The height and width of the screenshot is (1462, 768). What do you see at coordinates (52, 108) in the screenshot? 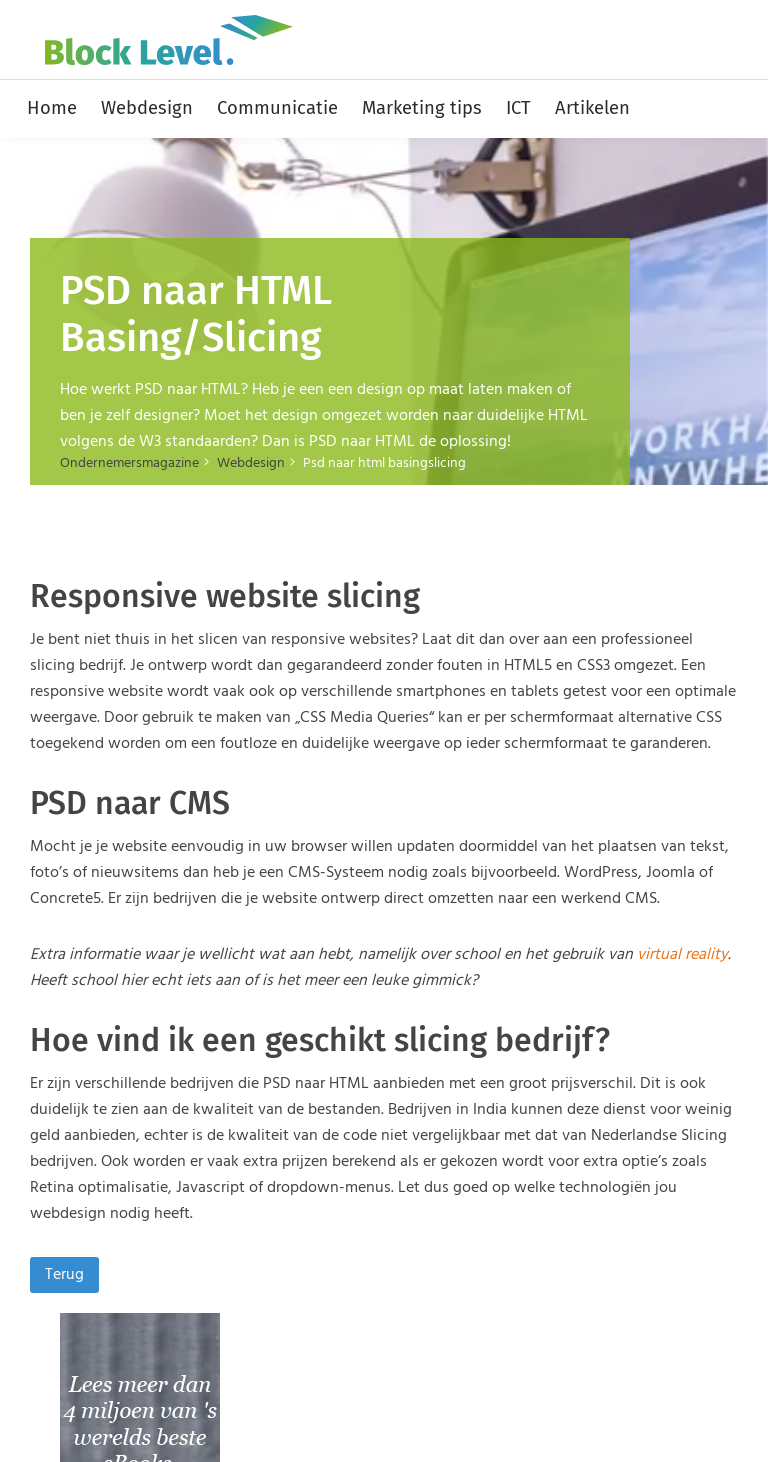
I see `Home` at bounding box center [52, 108].